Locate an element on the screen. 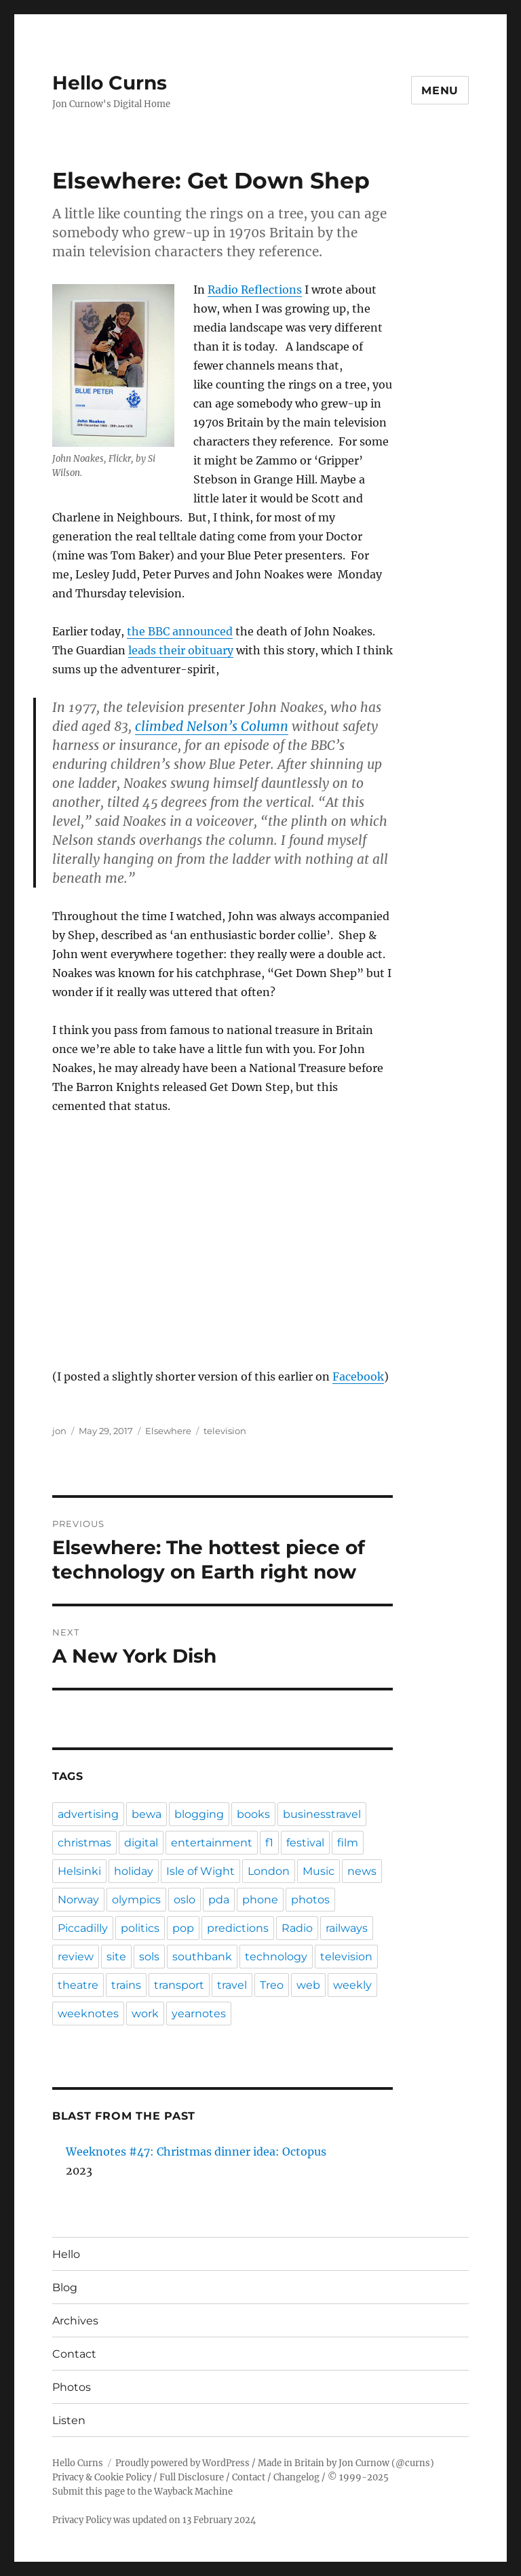 The height and width of the screenshot is (2576, 521). Privacy Policy was updated on 13 February 2024 is located at coordinates (154, 2520).